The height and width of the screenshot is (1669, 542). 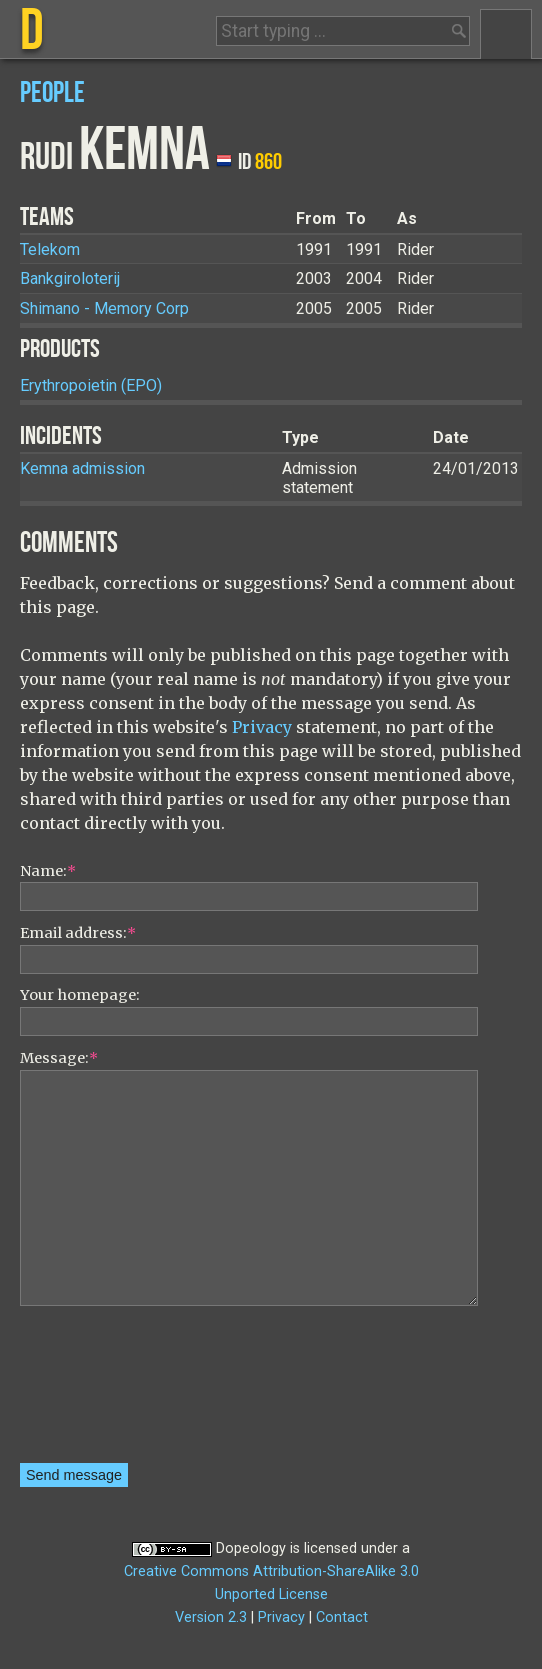 What do you see at coordinates (78, 933) in the screenshot?
I see `Email address:` at bounding box center [78, 933].